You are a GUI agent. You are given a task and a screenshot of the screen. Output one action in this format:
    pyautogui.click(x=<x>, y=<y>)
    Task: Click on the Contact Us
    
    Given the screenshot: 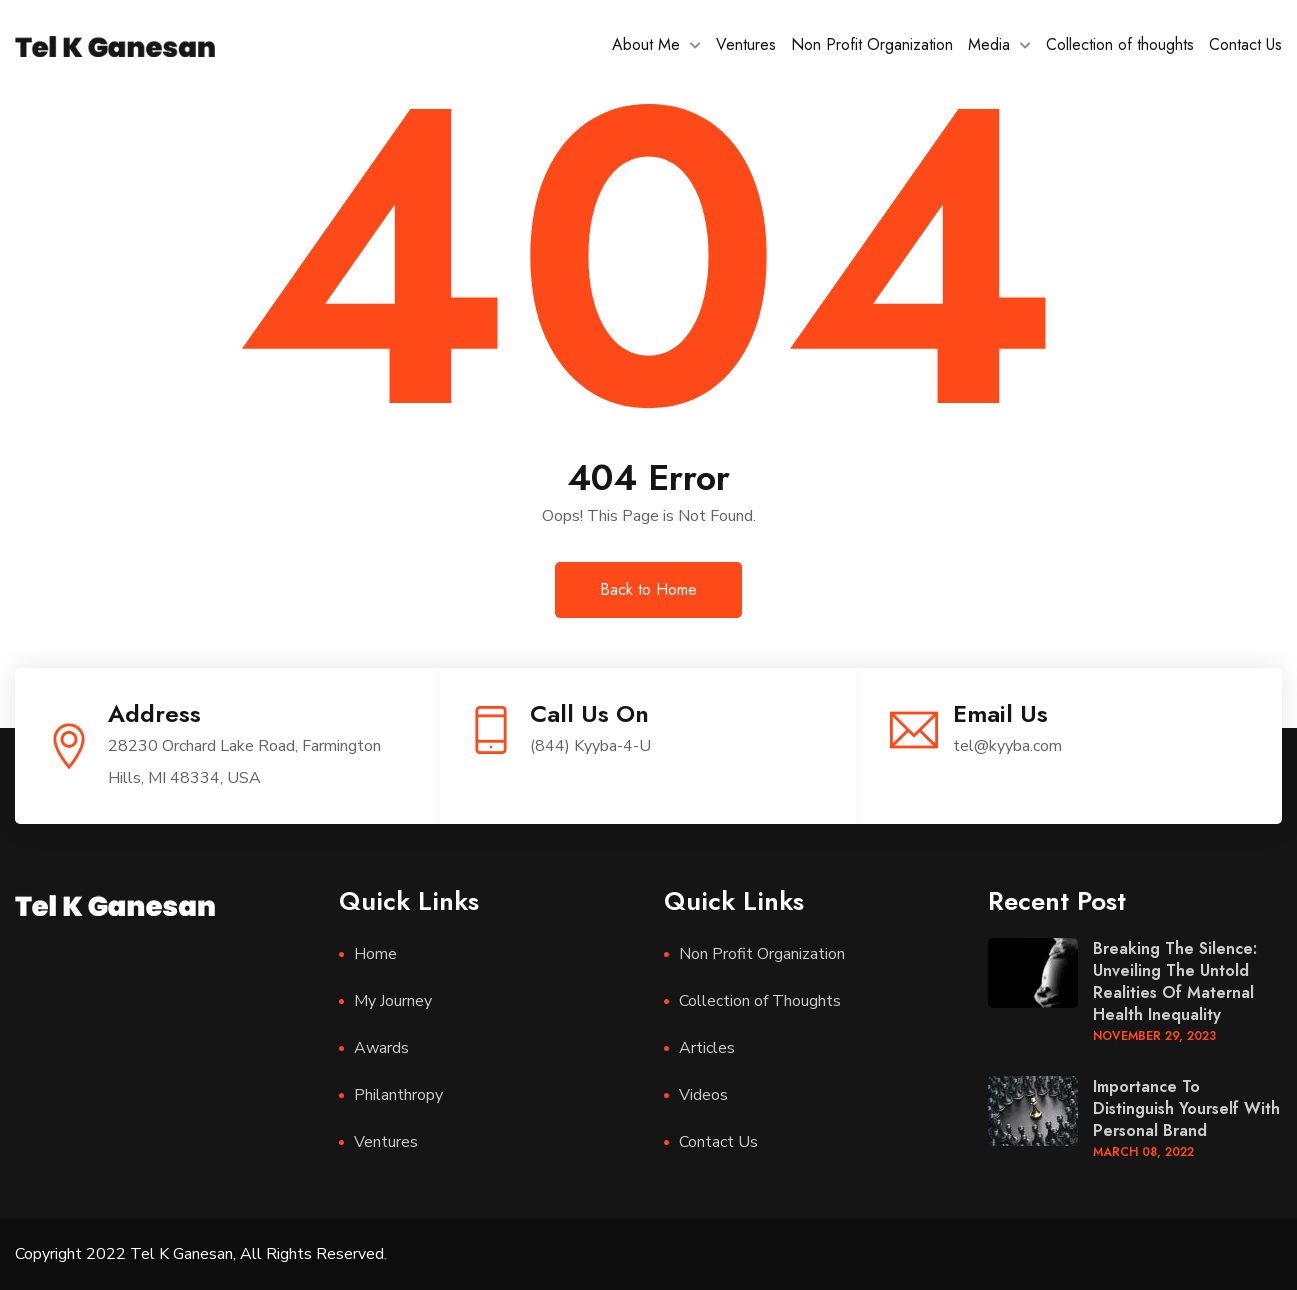 What is the action you would take?
    pyautogui.click(x=1245, y=44)
    